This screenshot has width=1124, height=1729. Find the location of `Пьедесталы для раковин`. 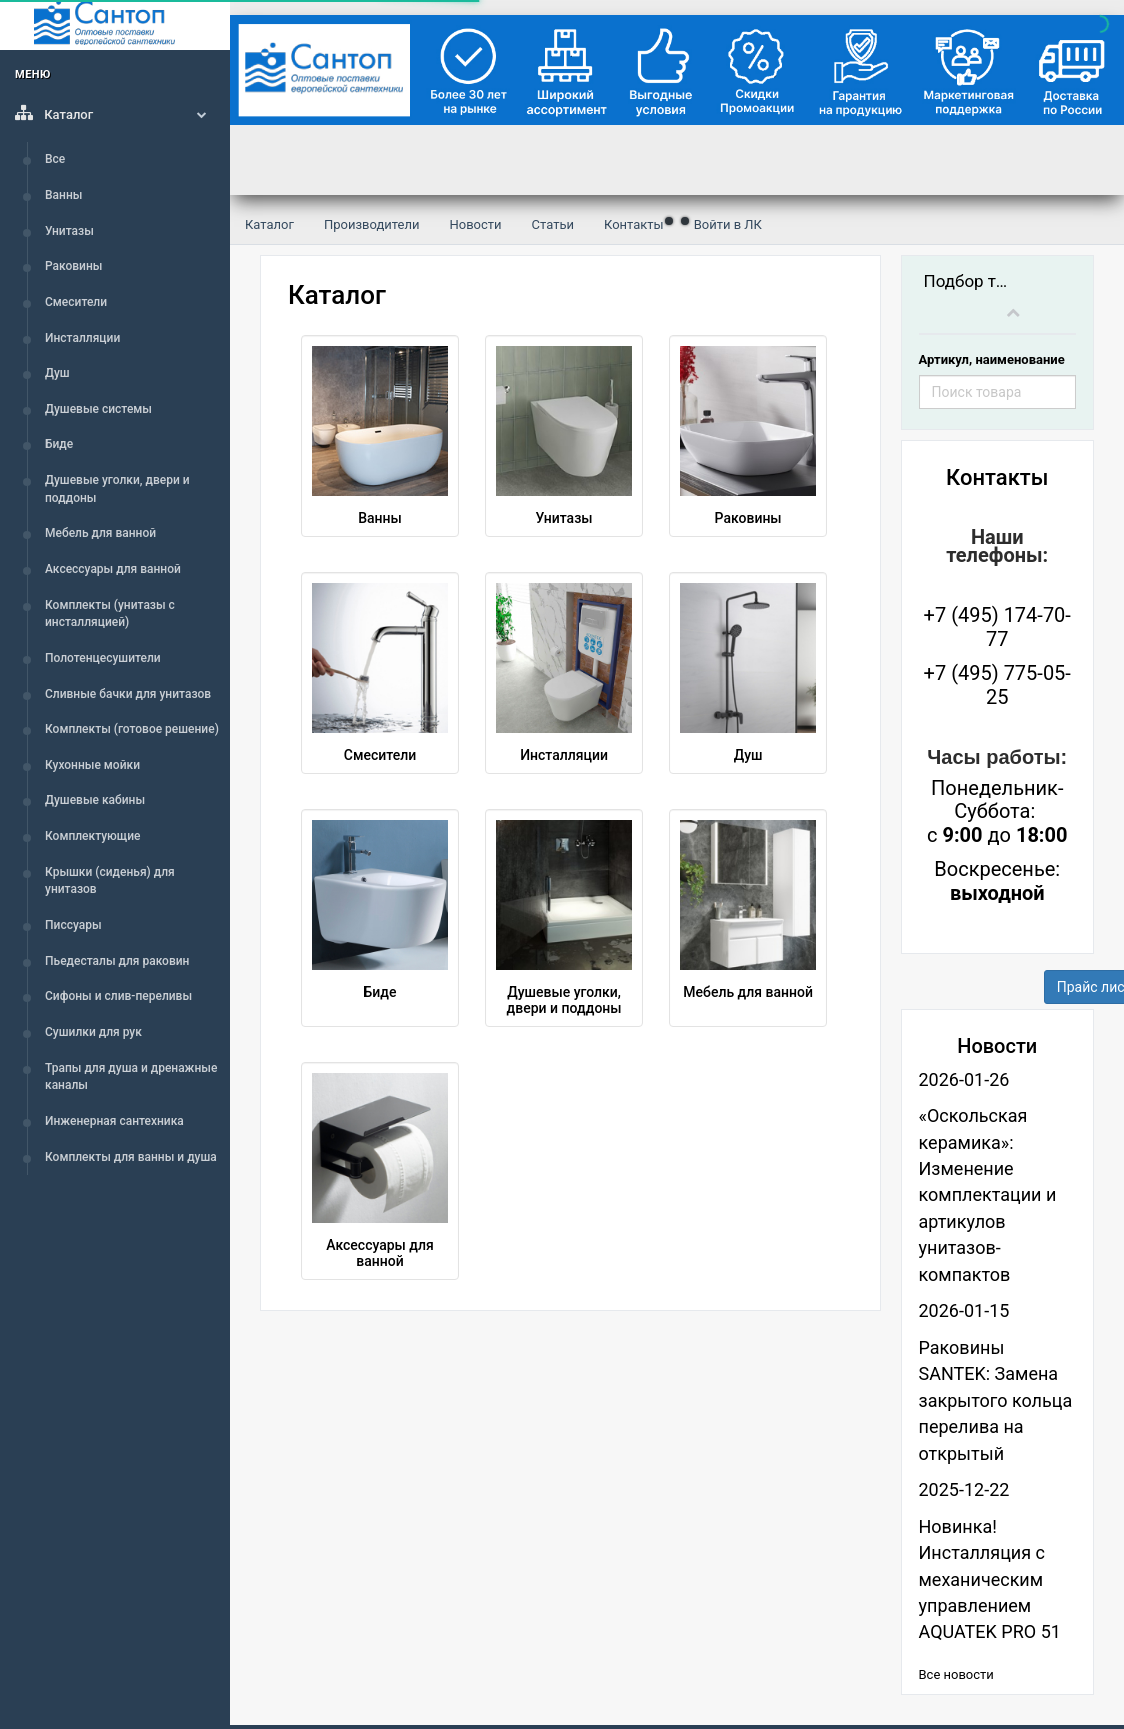

Пьедесталы для раковин is located at coordinates (117, 961).